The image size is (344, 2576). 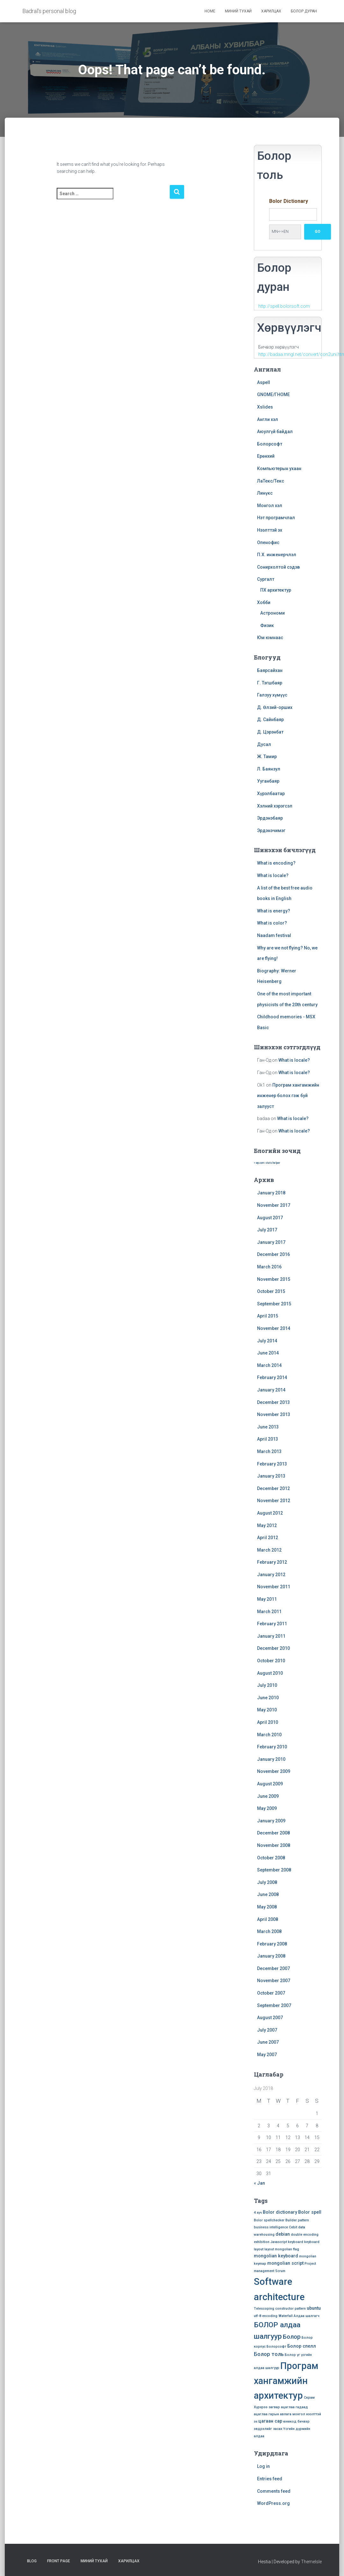 What do you see at coordinates (304, 11) in the screenshot?
I see `Болор дуран` at bounding box center [304, 11].